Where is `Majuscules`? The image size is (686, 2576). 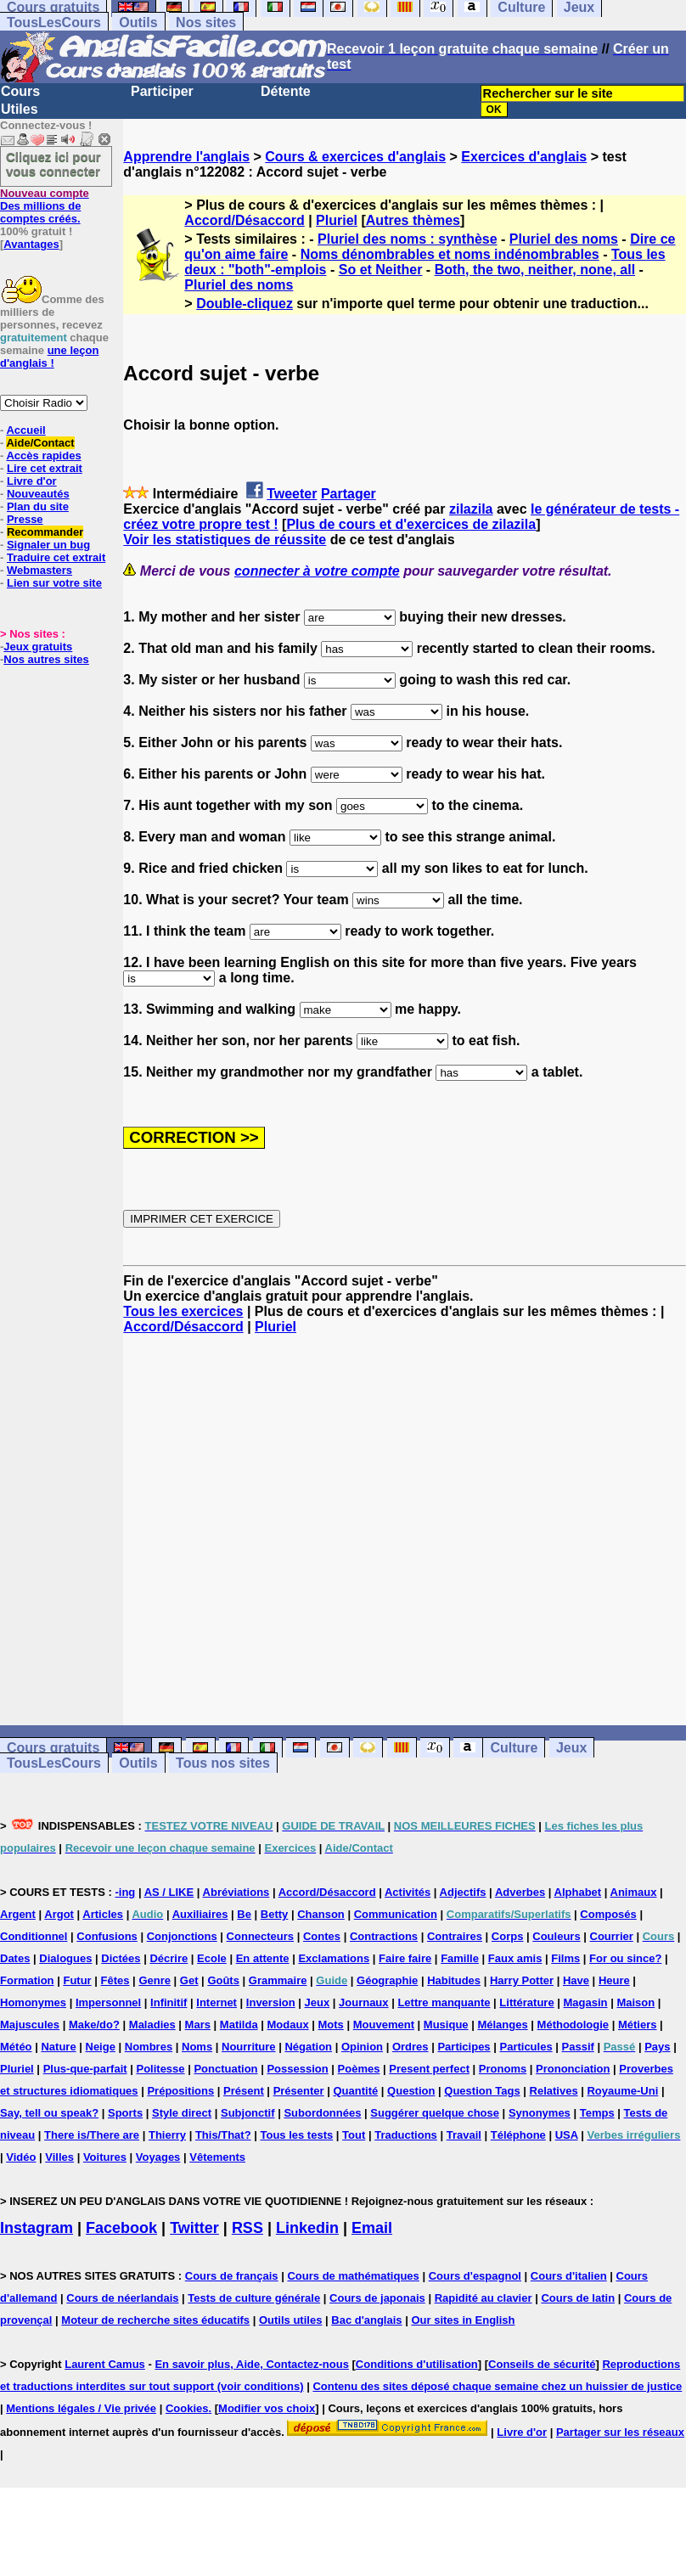
Majuscules is located at coordinates (29, 2024).